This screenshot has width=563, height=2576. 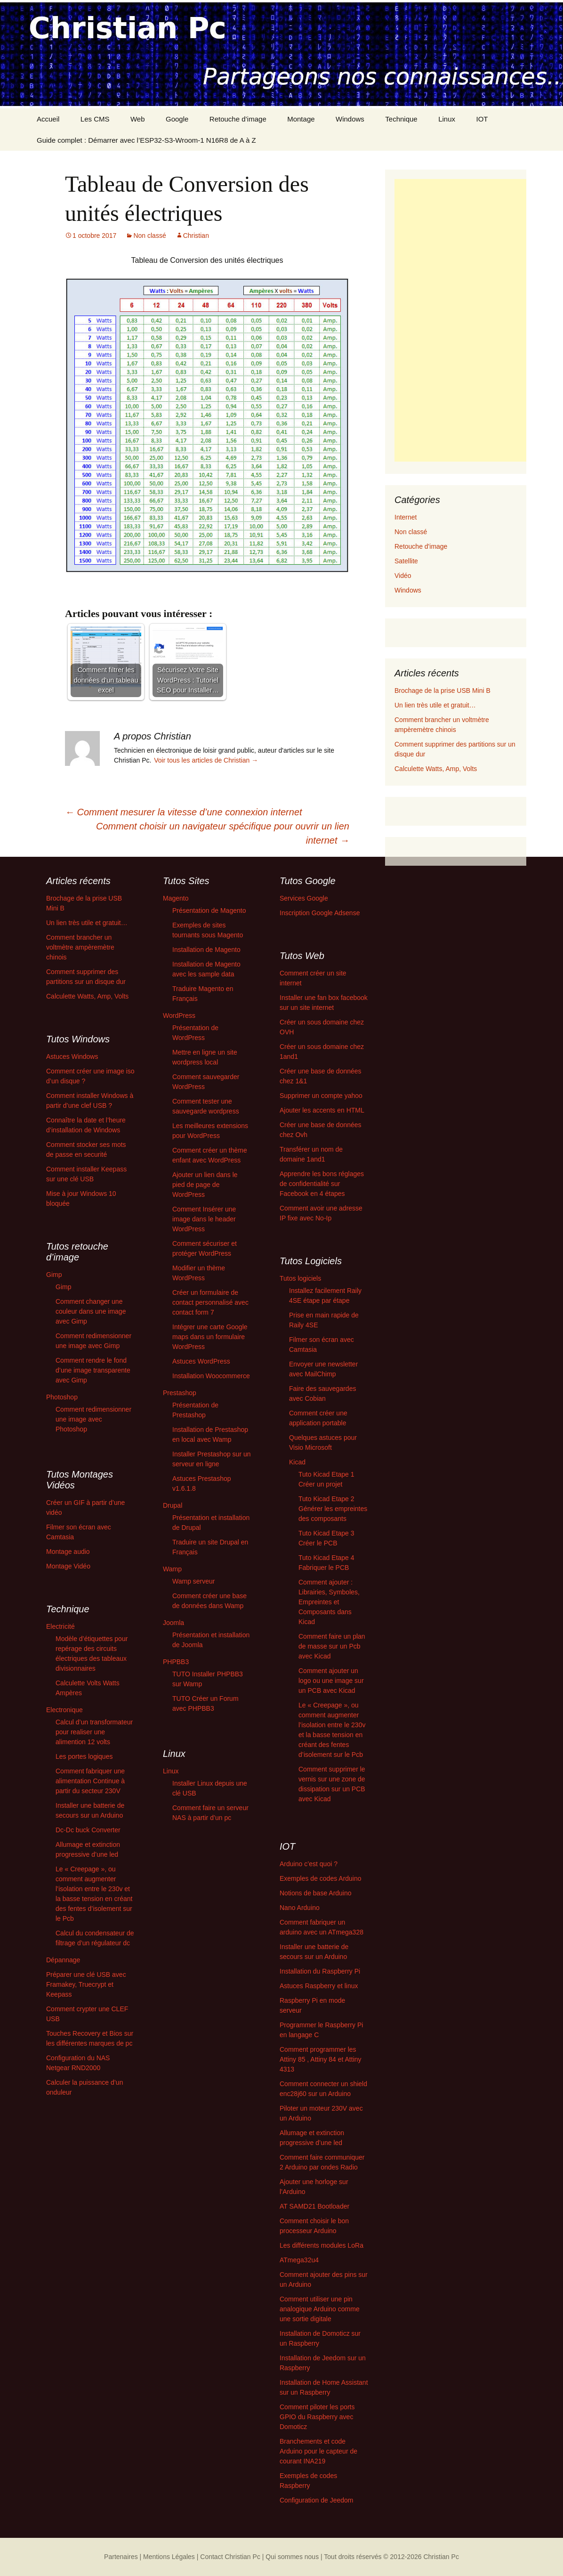 I want to click on Montage Vidéo, so click(x=68, y=1566).